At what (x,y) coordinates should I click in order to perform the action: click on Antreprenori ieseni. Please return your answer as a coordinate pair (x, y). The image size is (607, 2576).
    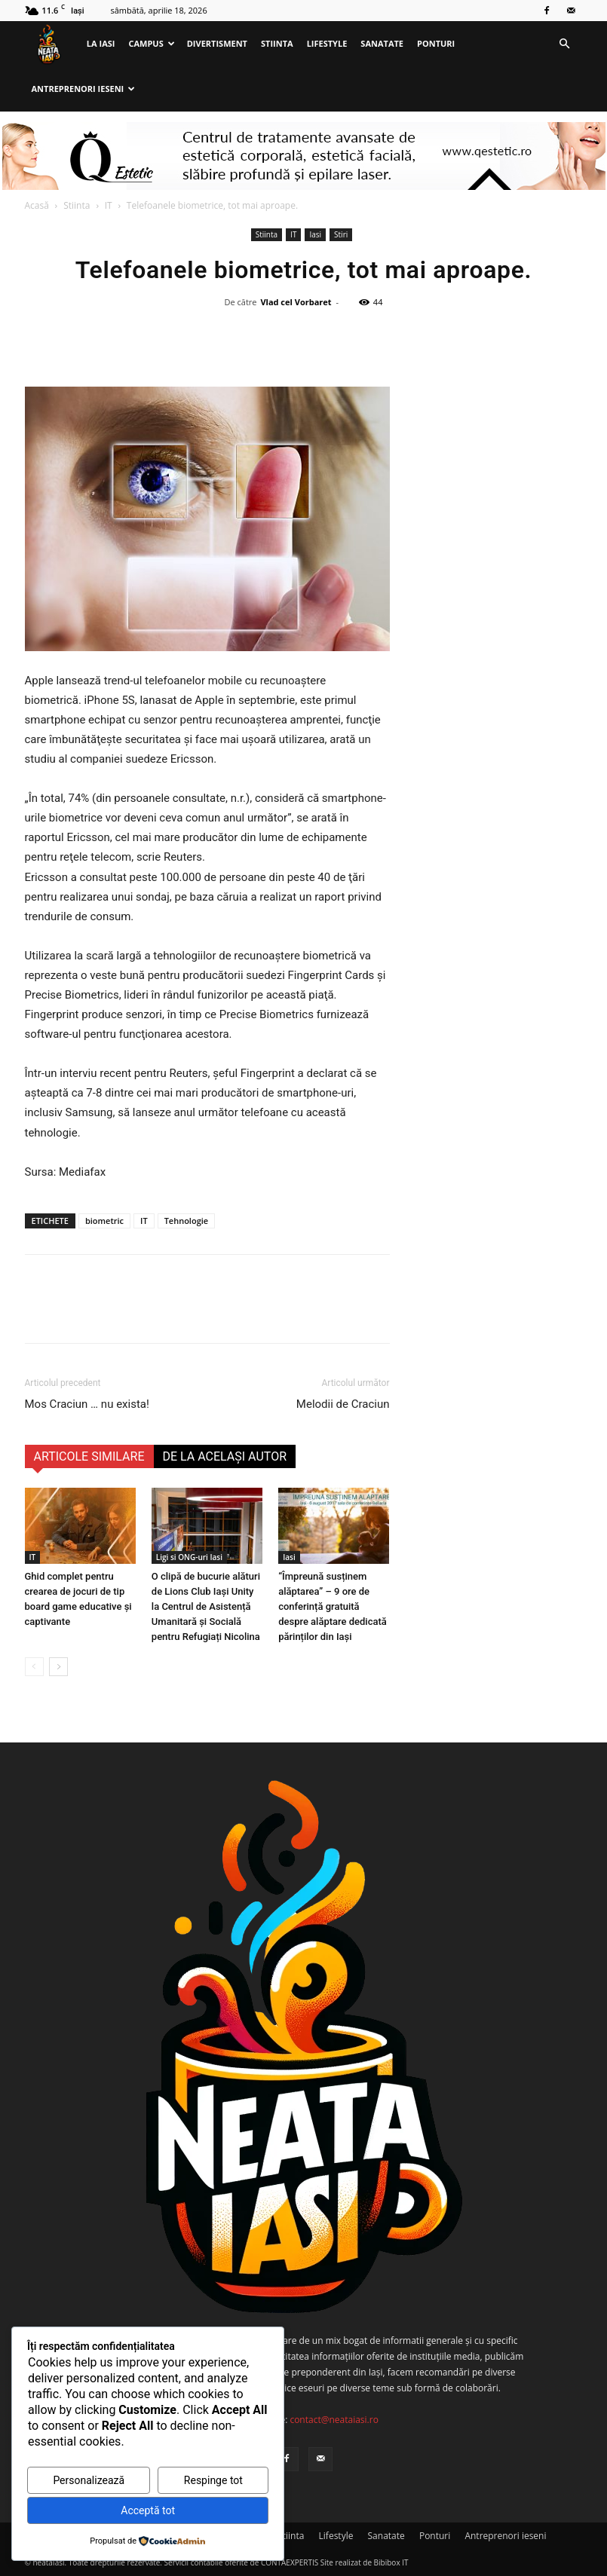
    Looking at the image, I should click on (84, 88).